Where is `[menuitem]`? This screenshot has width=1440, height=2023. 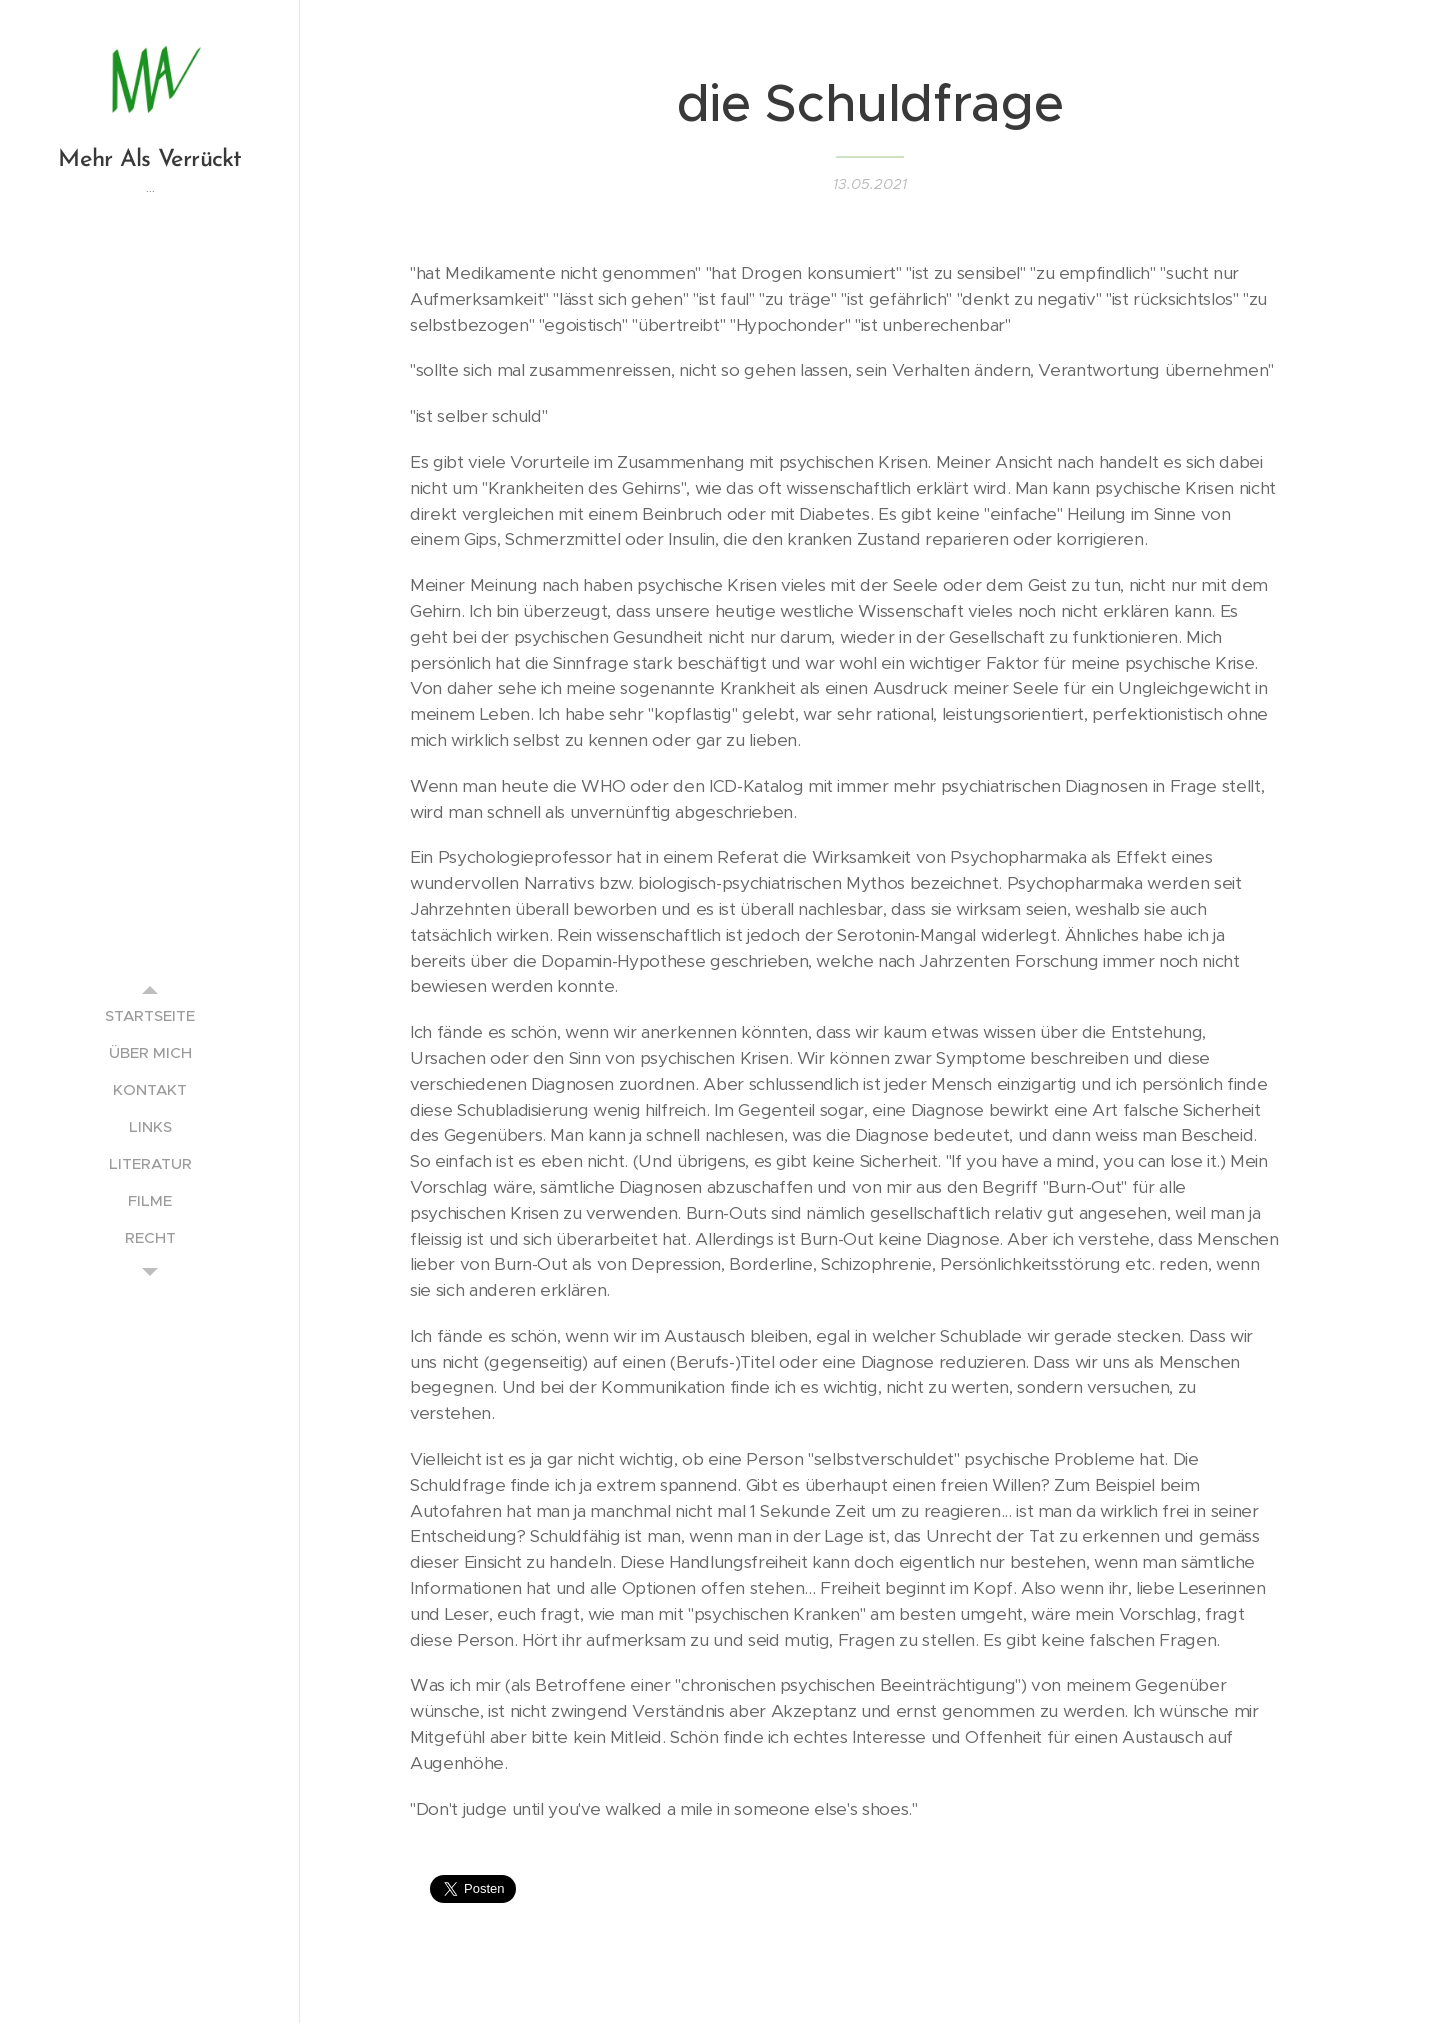 [menuitem] is located at coordinates (150, 1015).